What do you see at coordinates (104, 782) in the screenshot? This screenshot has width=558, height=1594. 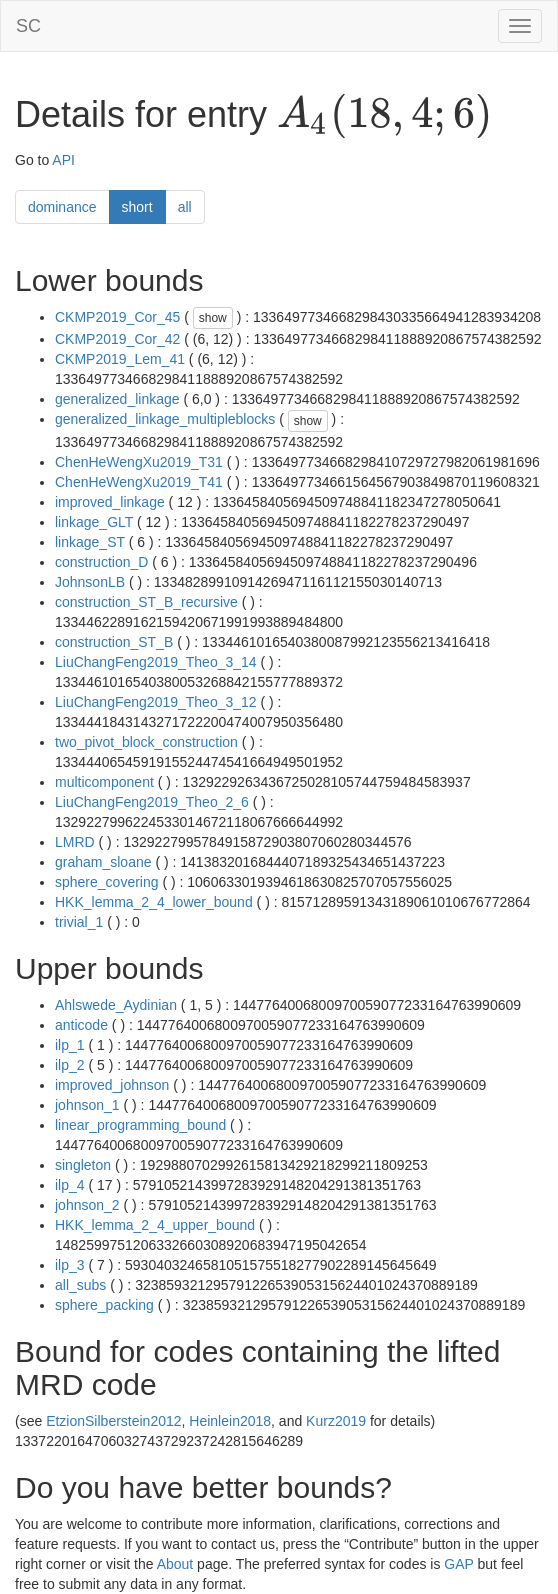 I see `multicomponent` at bounding box center [104, 782].